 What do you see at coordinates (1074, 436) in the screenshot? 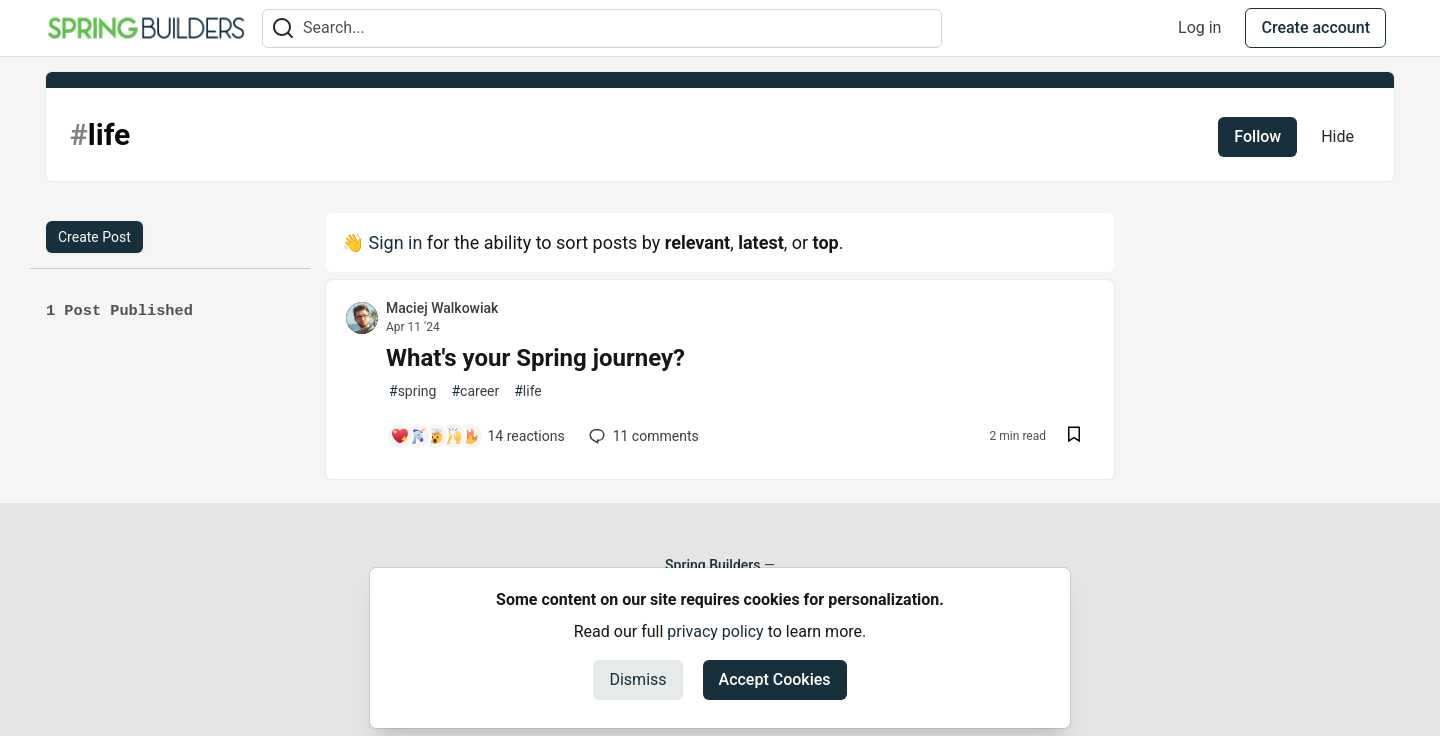
I see `[Save post What's your Spring journey? to reading list]` at bounding box center [1074, 436].